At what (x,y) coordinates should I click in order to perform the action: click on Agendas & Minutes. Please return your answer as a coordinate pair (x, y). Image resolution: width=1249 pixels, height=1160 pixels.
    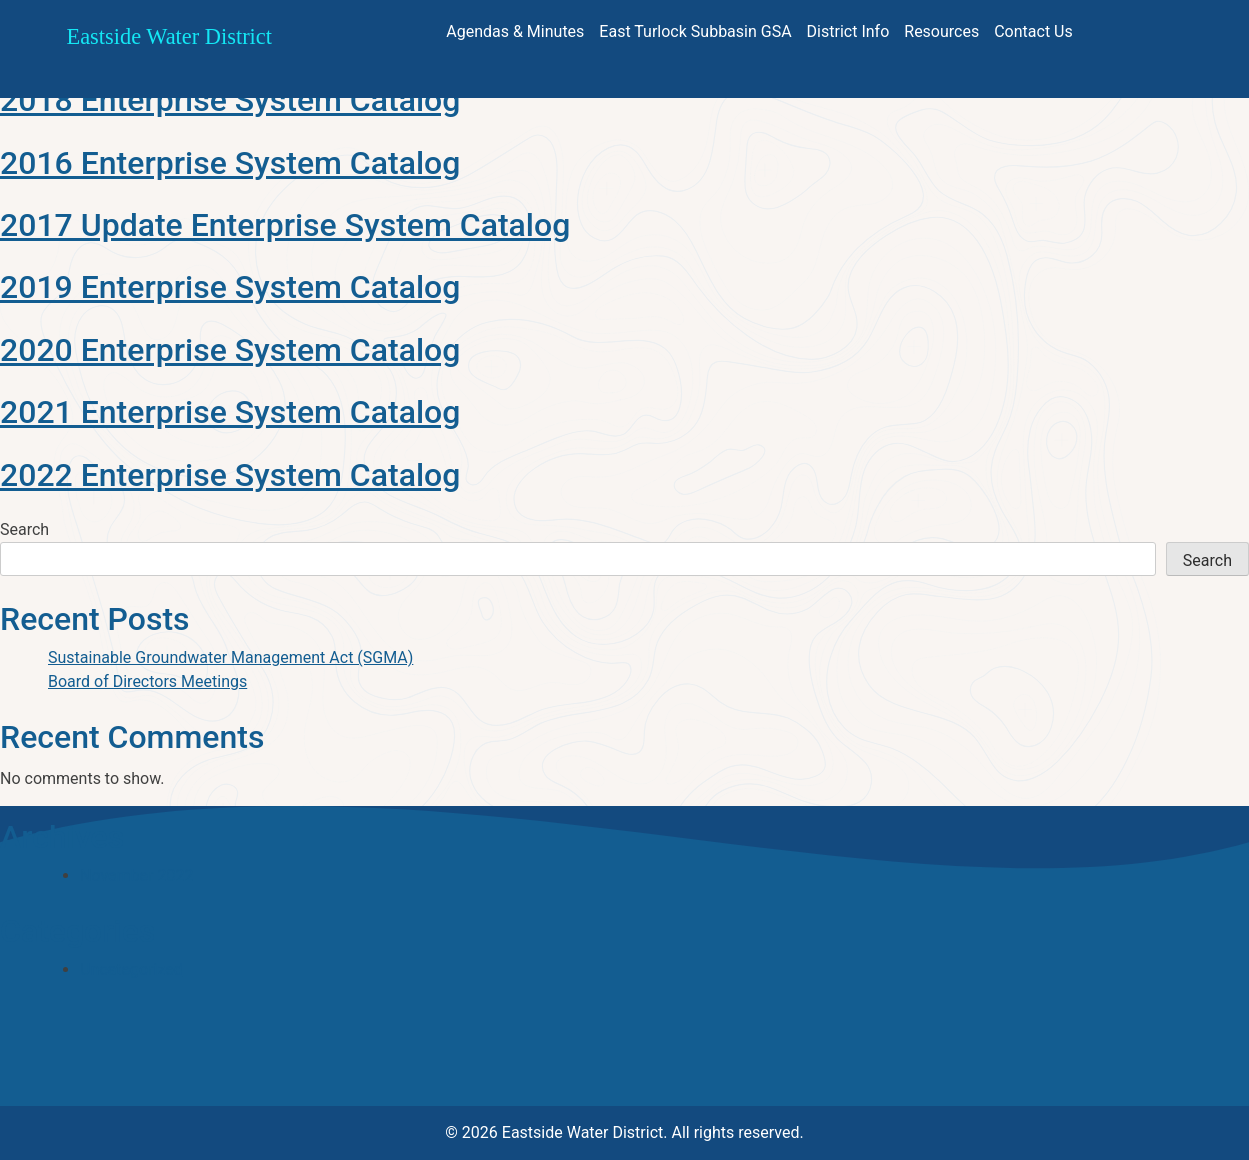
    Looking at the image, I should click on (515, 31).